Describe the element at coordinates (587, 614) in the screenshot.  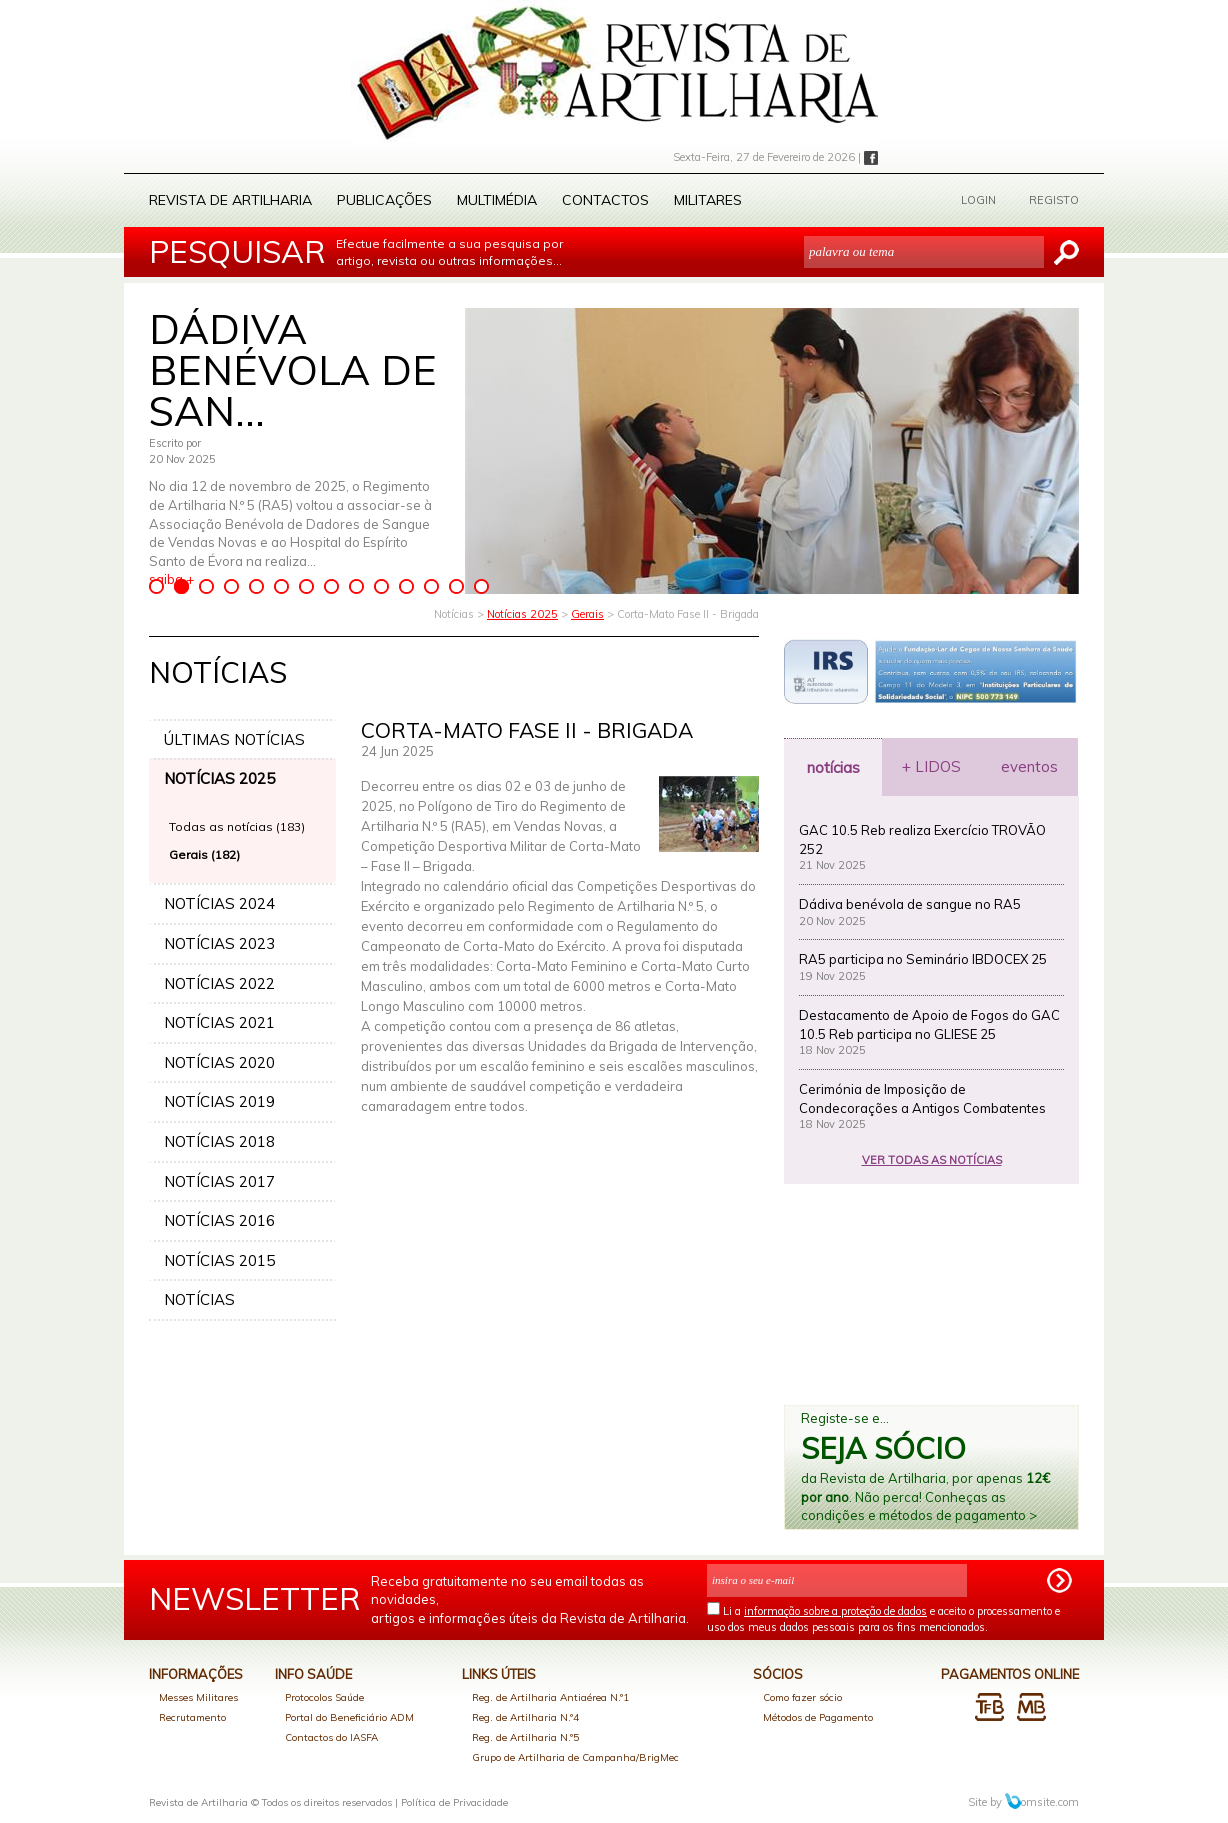
I see `Gerais` at that location.